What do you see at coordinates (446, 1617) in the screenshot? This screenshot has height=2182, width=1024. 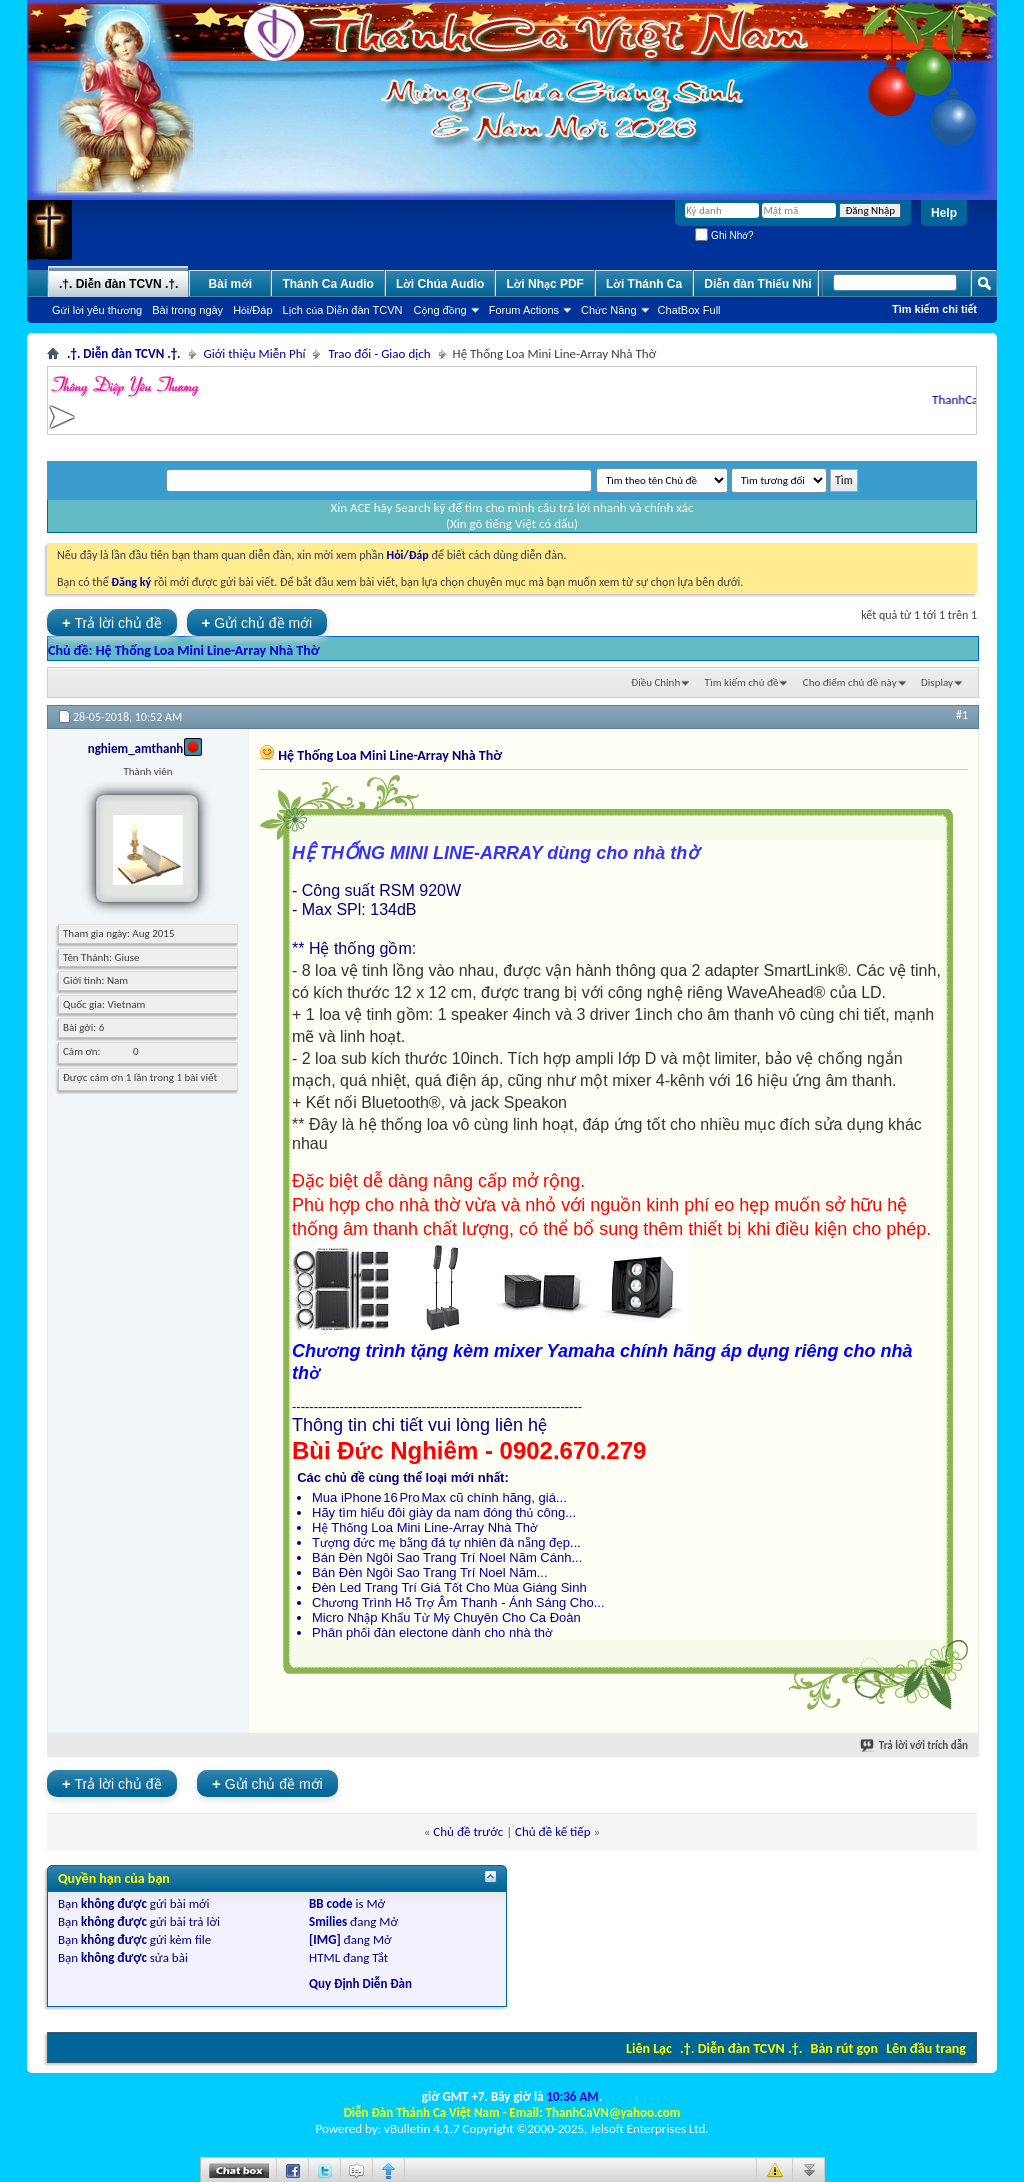 I see `Micro Nhập Khẩu Từ Mỹ Chuyên Cho Ca Đoàn` at bounding box center [446, 1617].